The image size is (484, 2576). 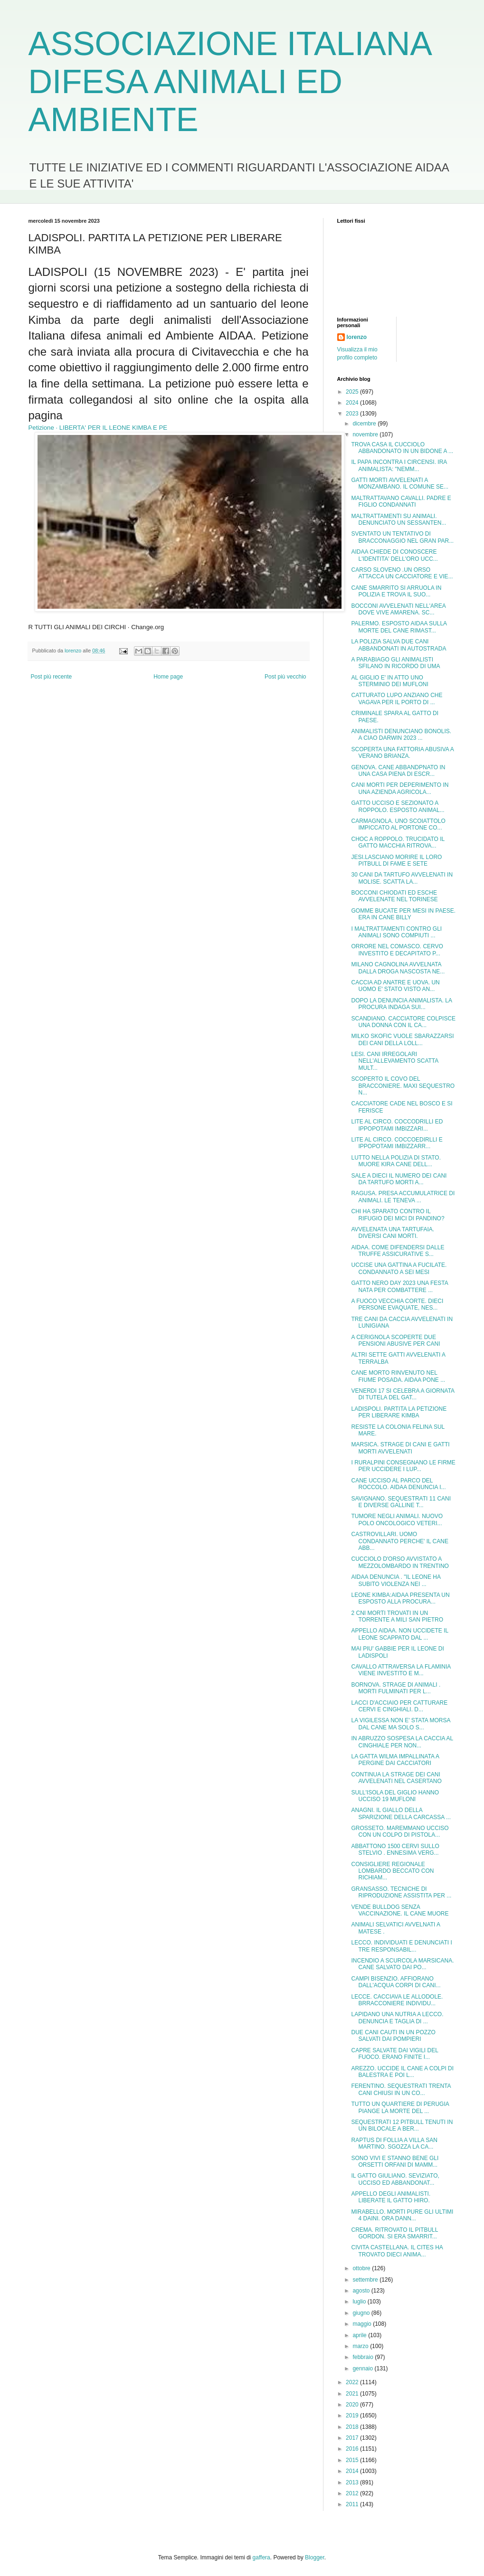 I want to click on IN ABRUZZO SOSPESA LA CACCIA AL CINGHIALE PER NON..., so click(x=402, y=1741).